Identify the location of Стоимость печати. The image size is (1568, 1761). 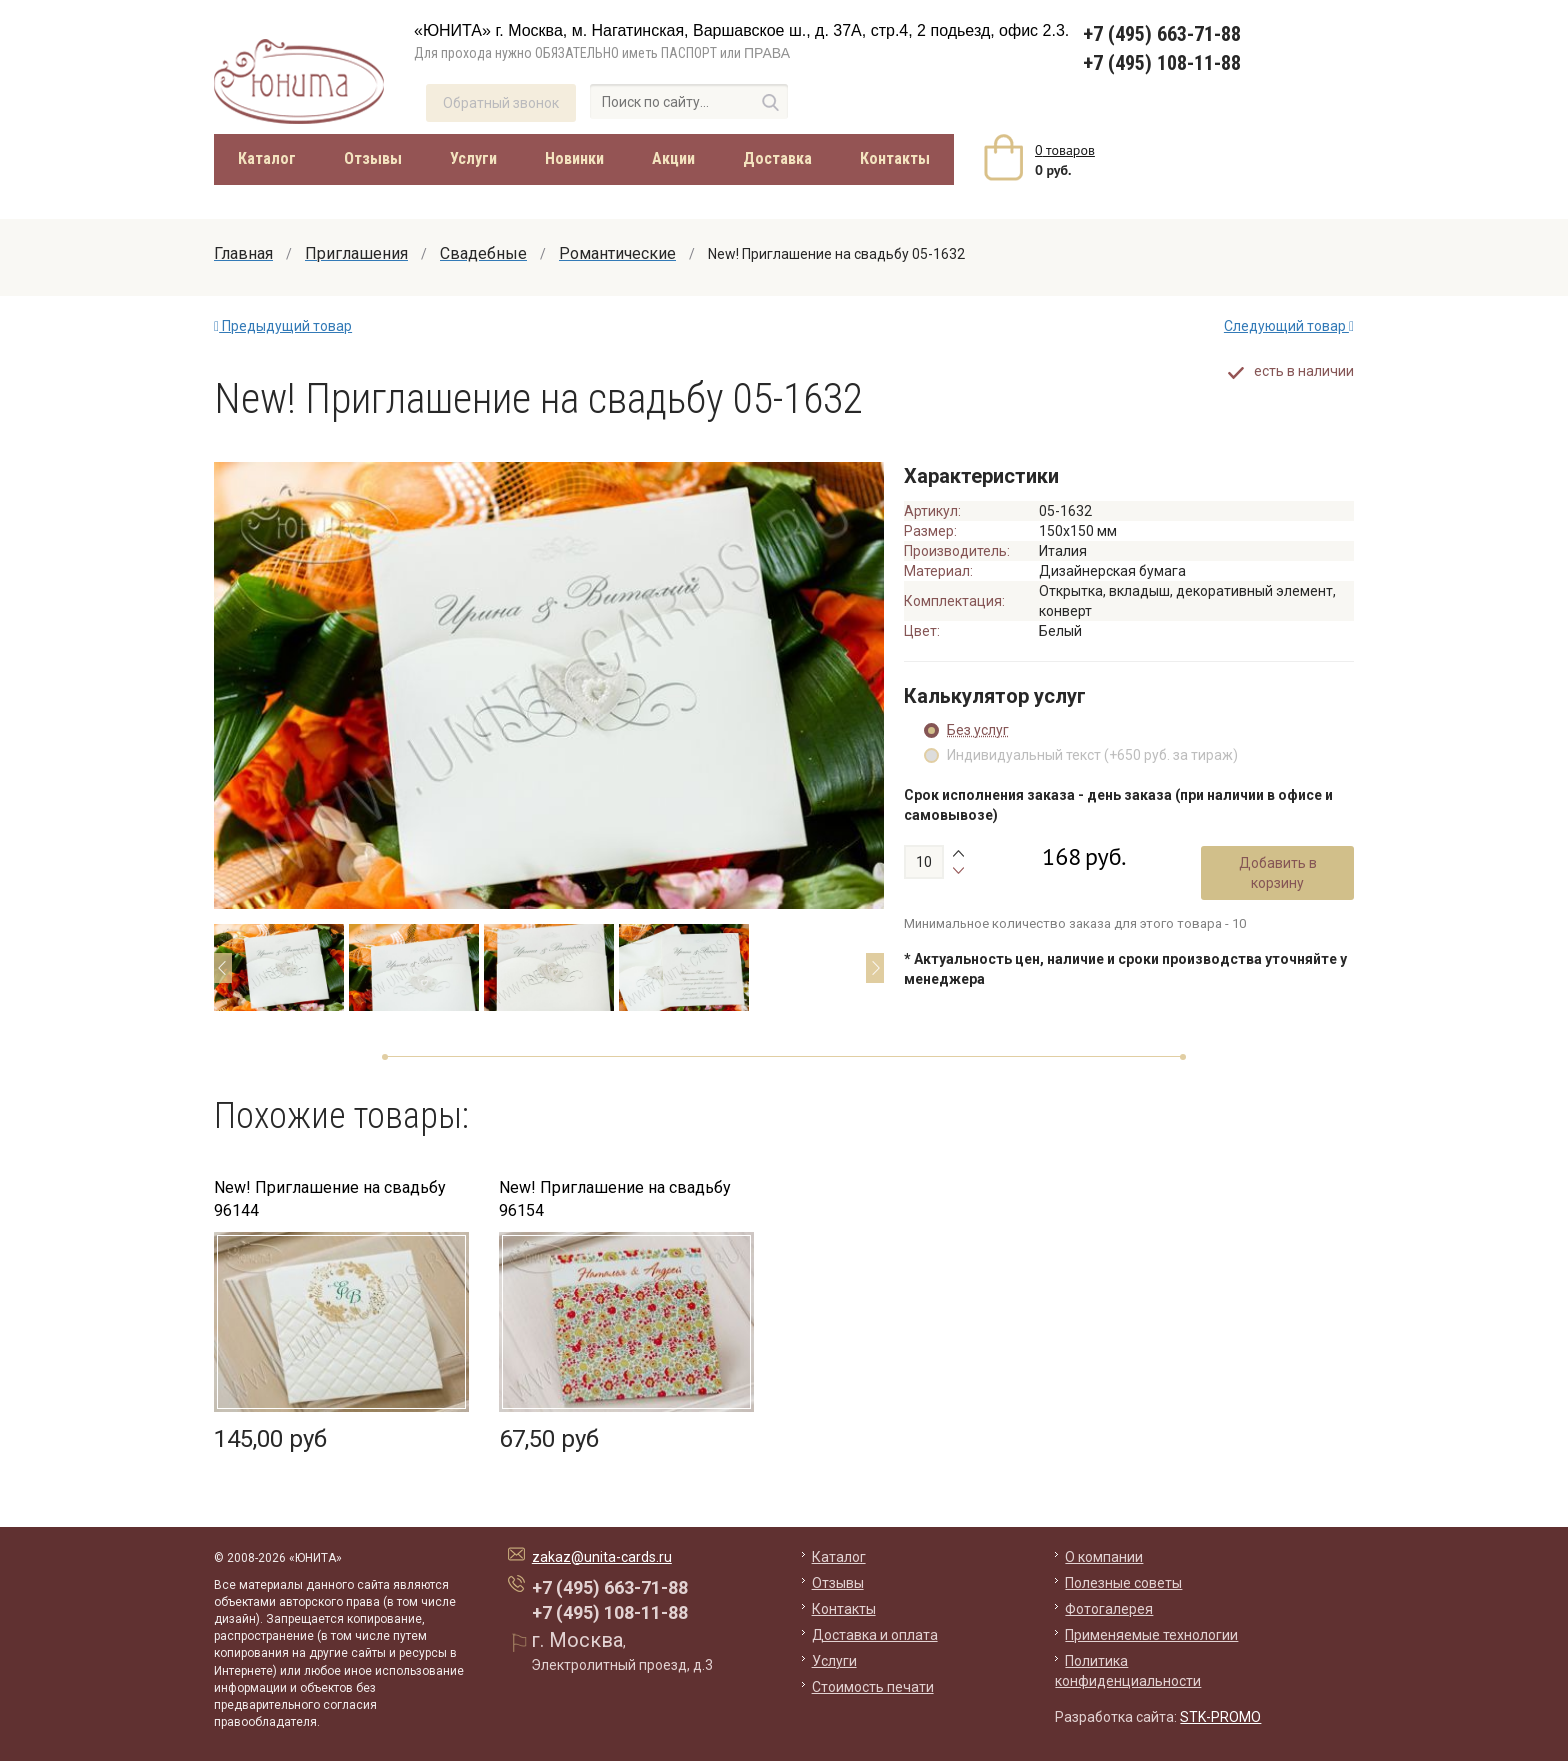
(873, 1687).